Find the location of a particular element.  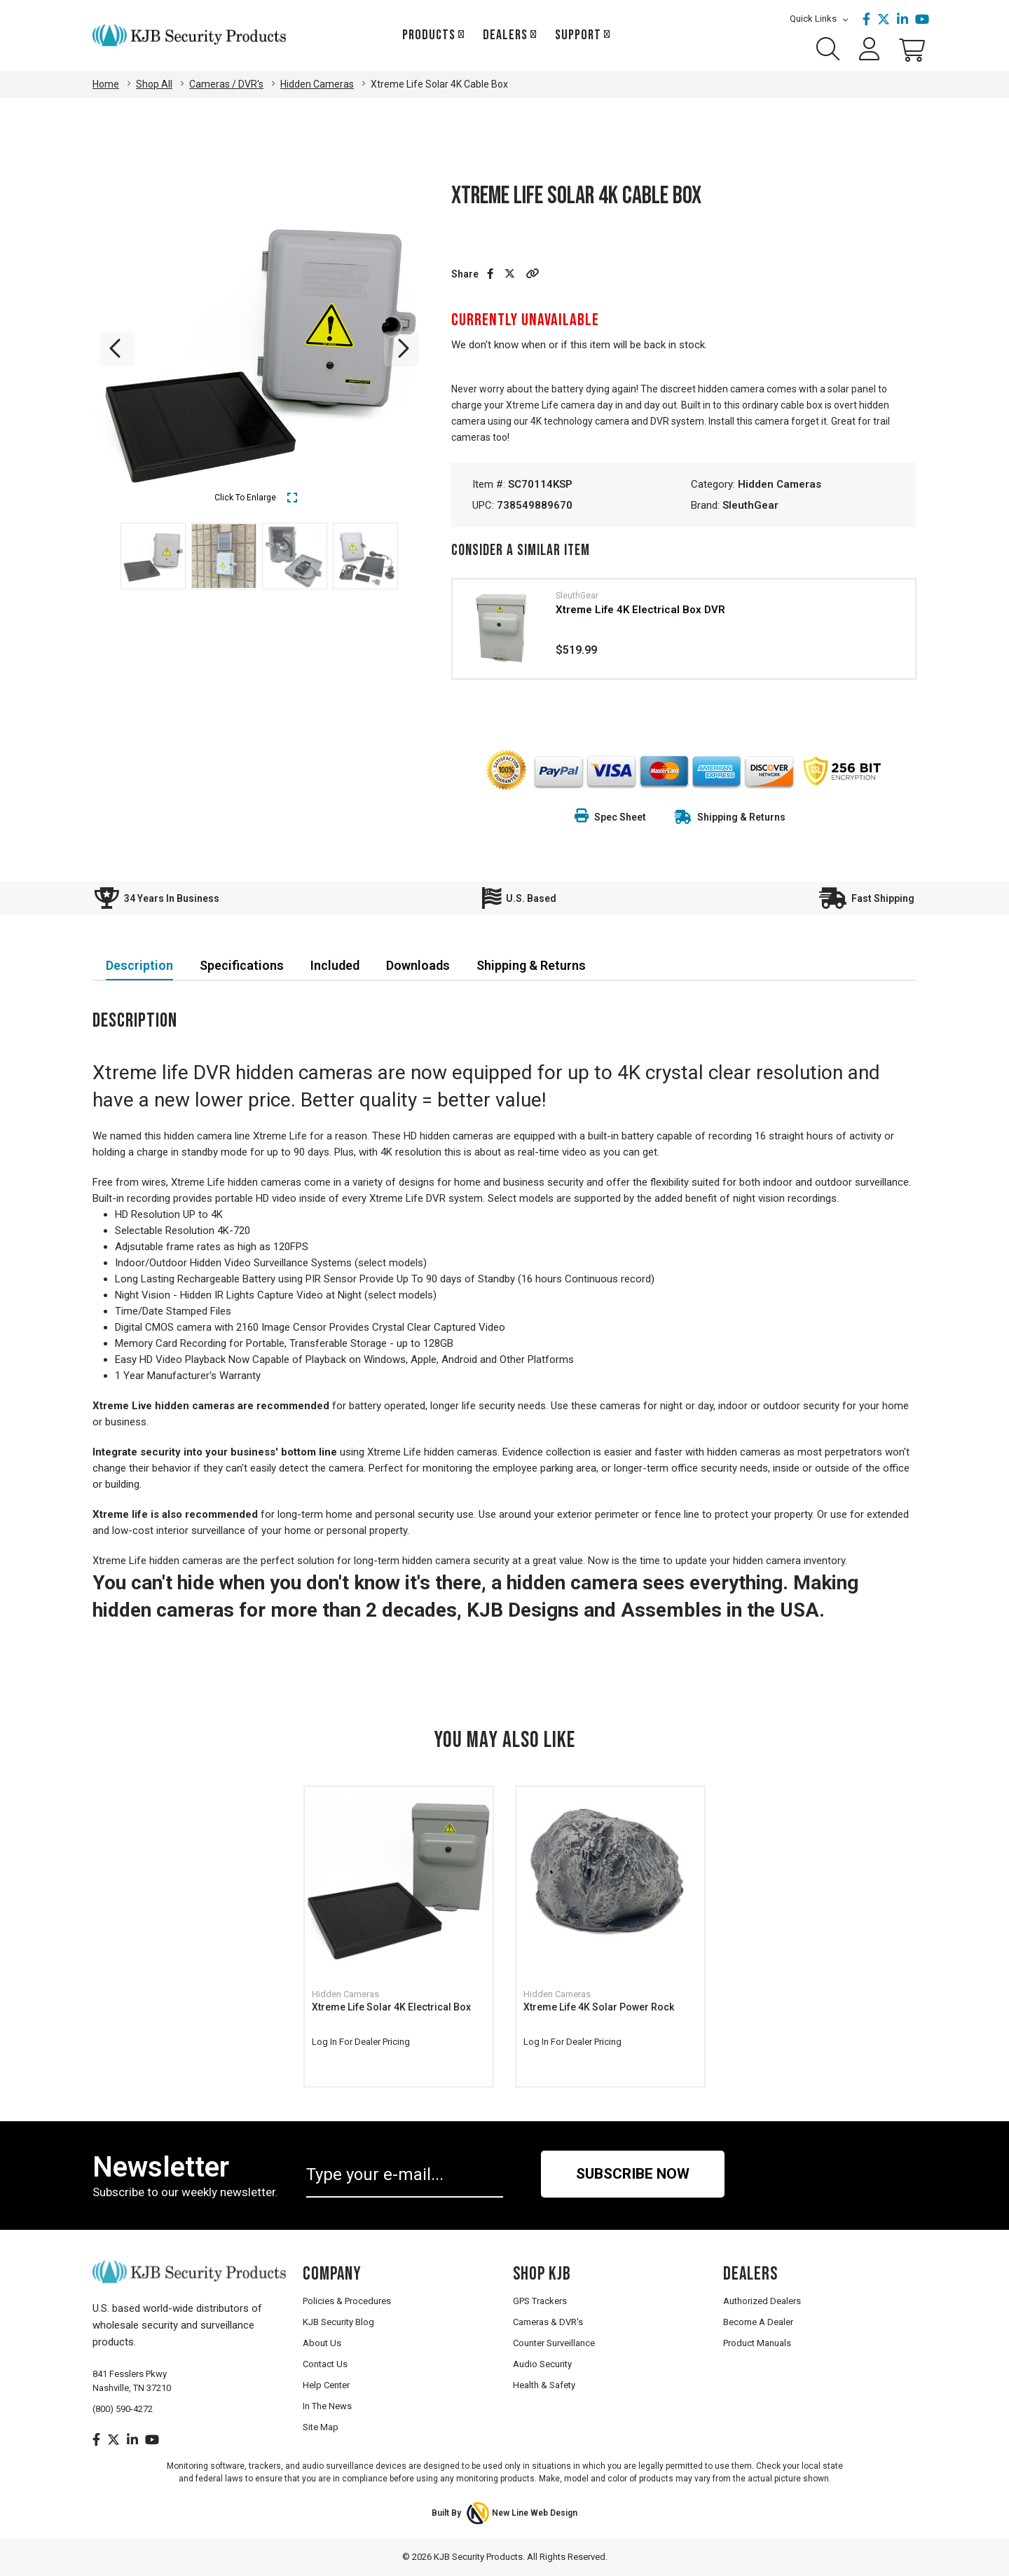

Shipping & Returns is located at coordinates (741, 817).